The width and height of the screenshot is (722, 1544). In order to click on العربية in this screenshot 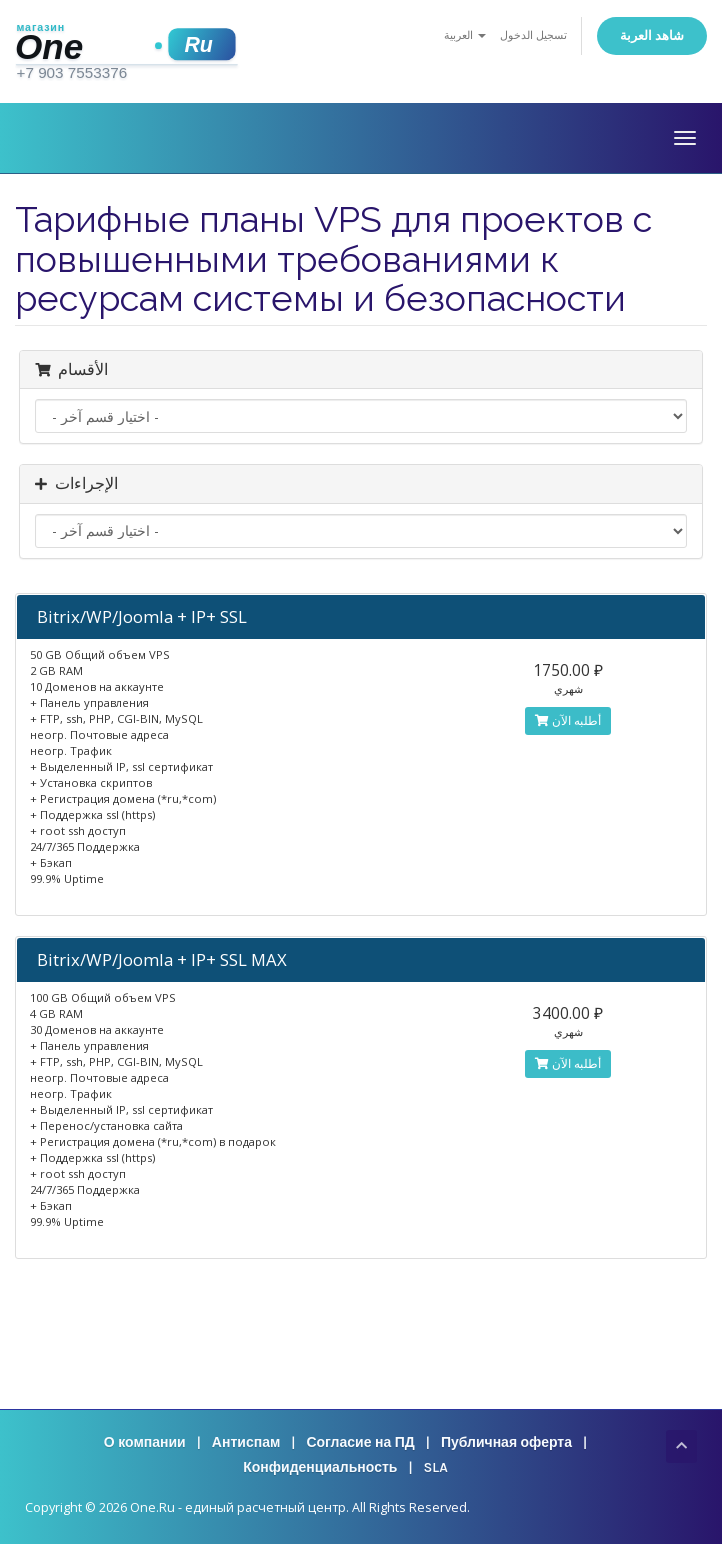, I will do `click(465, 35)`.